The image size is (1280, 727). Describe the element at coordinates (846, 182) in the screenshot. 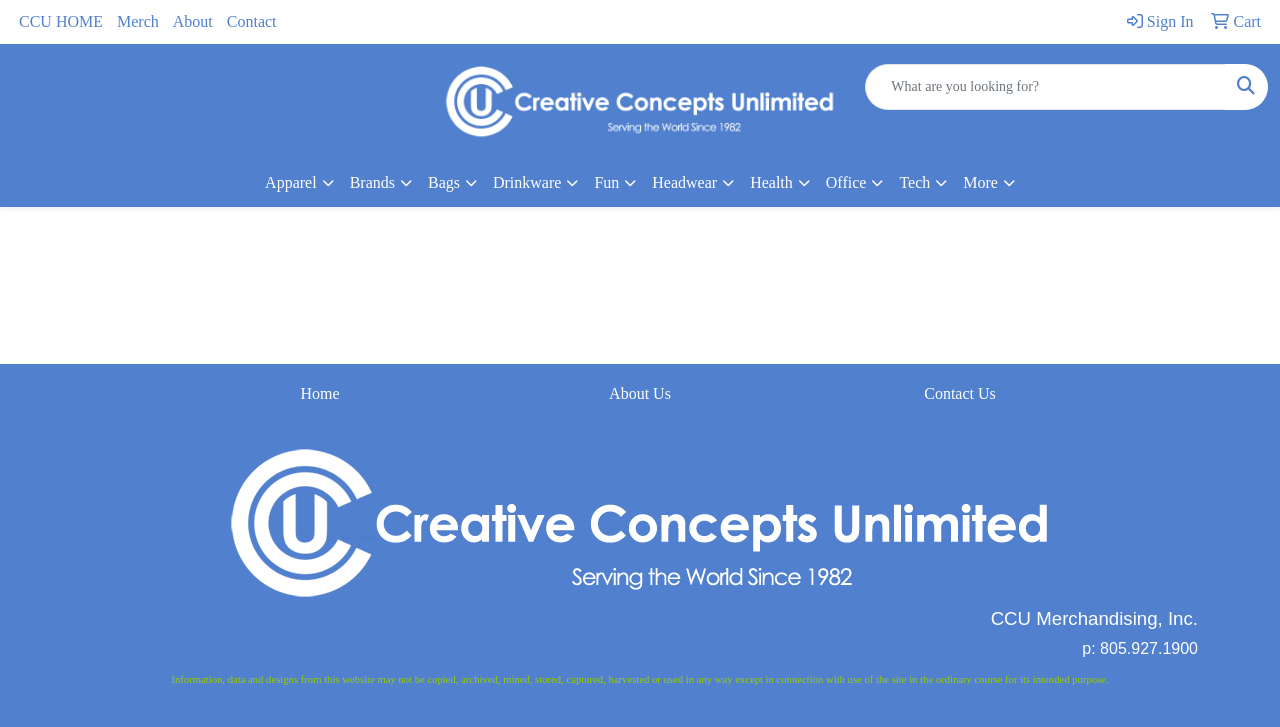

I see `Office [button]` at that location.